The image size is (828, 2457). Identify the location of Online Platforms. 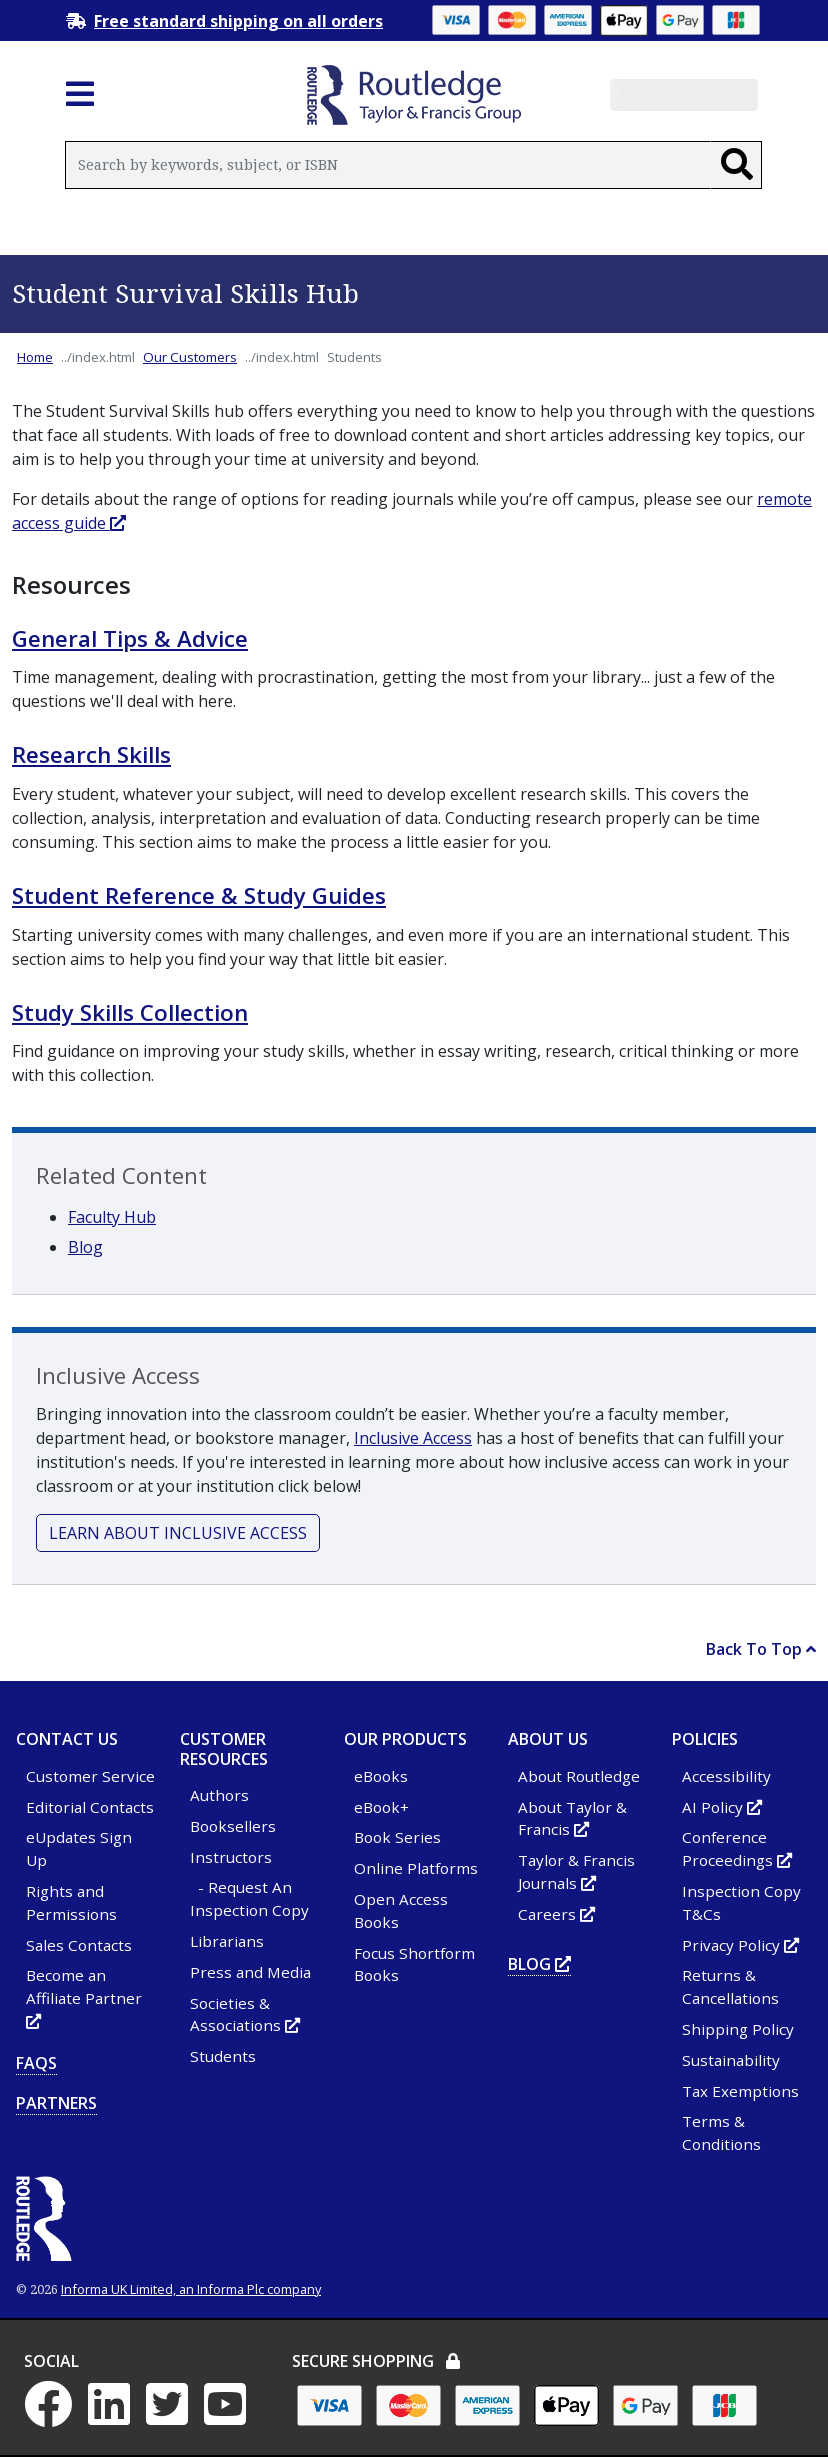
(416, 1868).